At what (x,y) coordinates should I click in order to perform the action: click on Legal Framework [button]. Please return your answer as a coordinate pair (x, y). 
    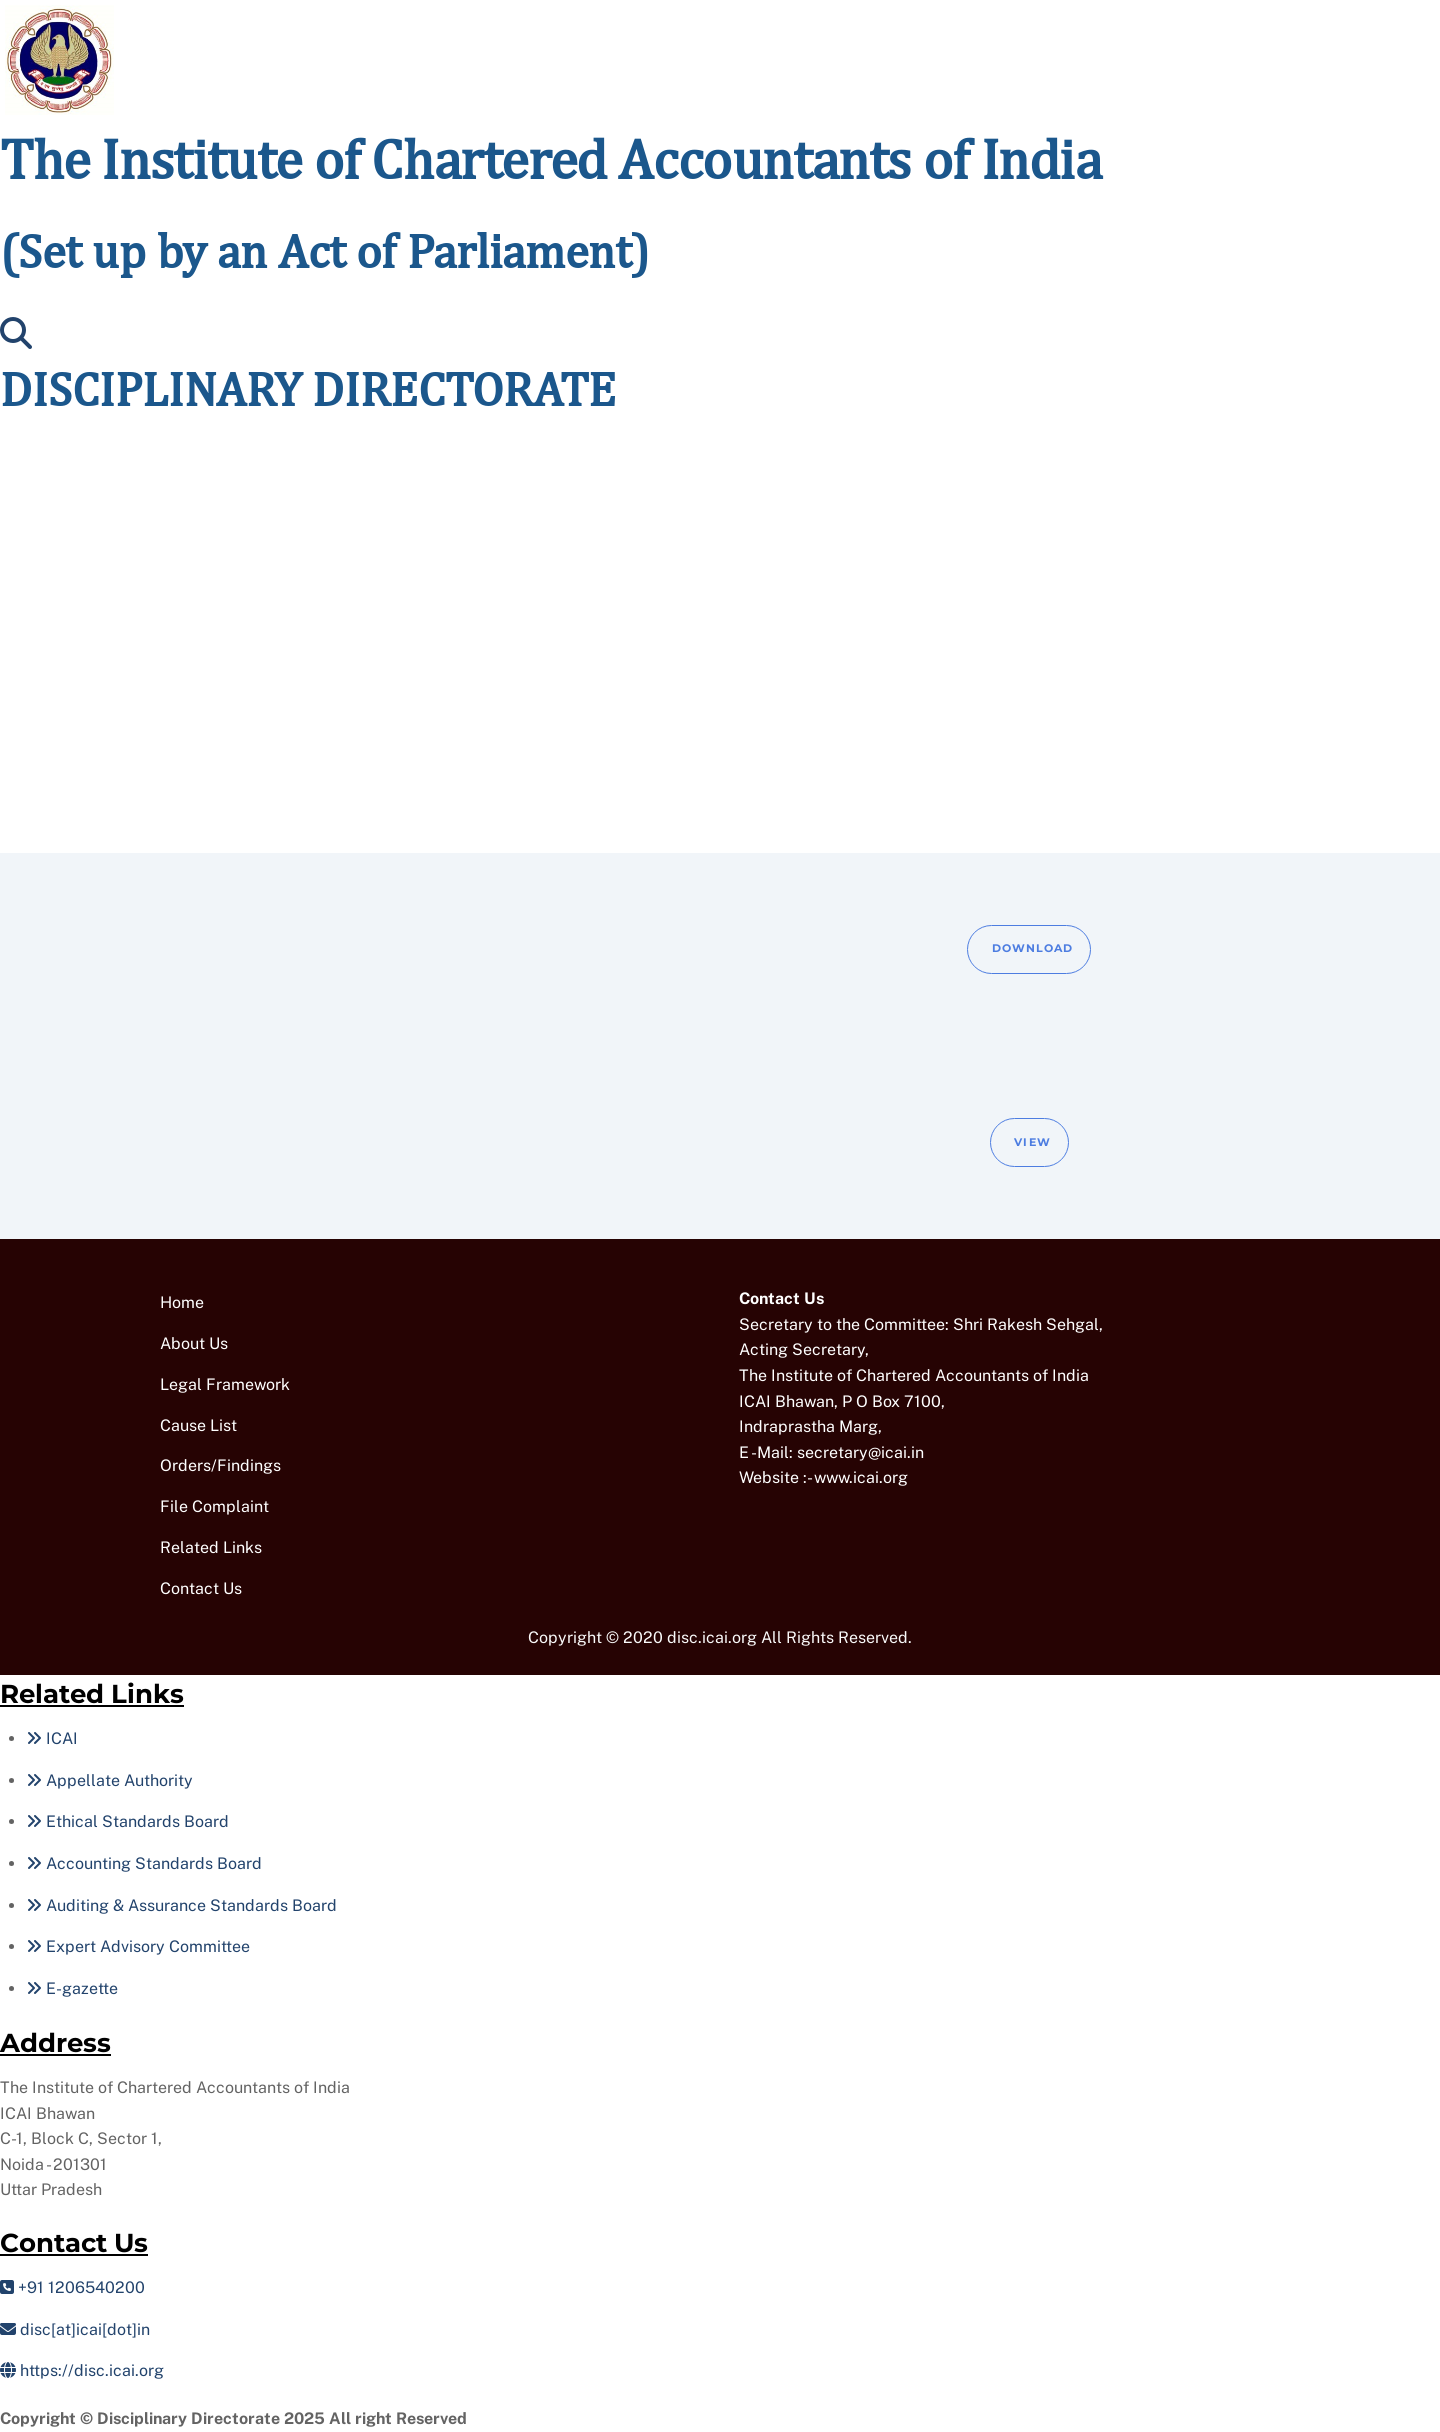
    Looking at the image, I should click on (225, 1384).